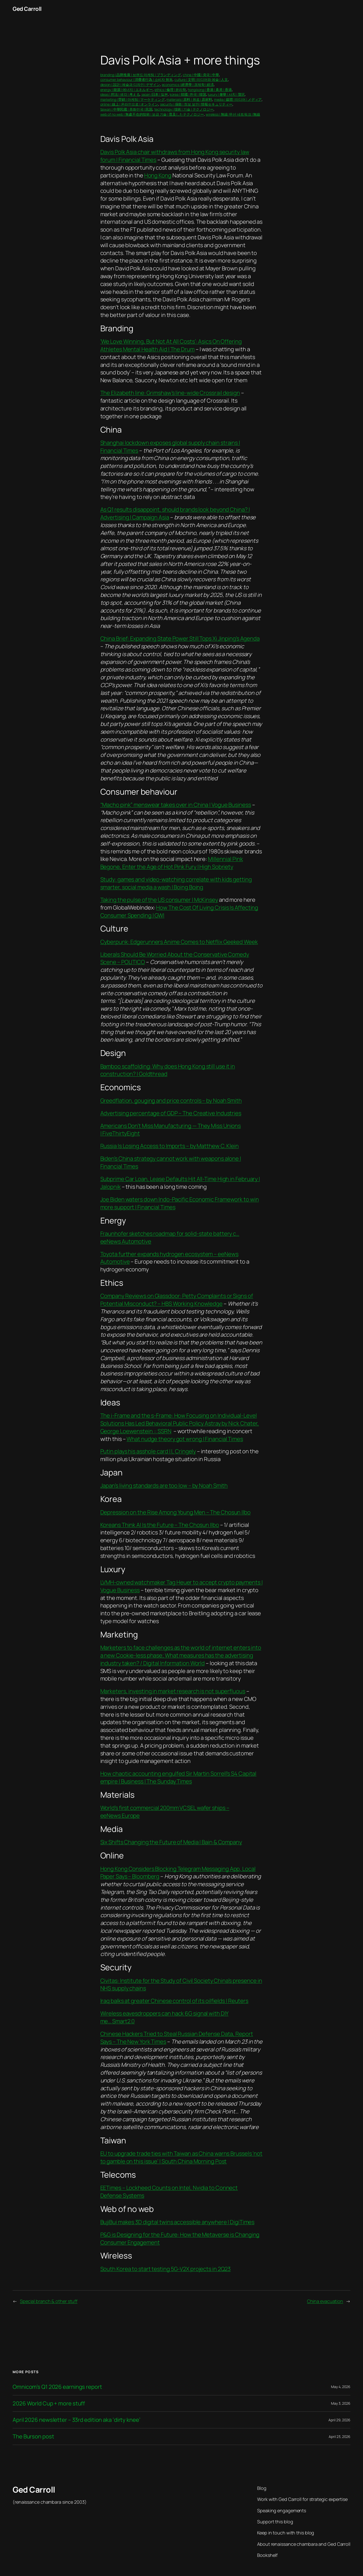  I want to click on ideas | 想法 | 생각 | 考える, so click(120, 94).